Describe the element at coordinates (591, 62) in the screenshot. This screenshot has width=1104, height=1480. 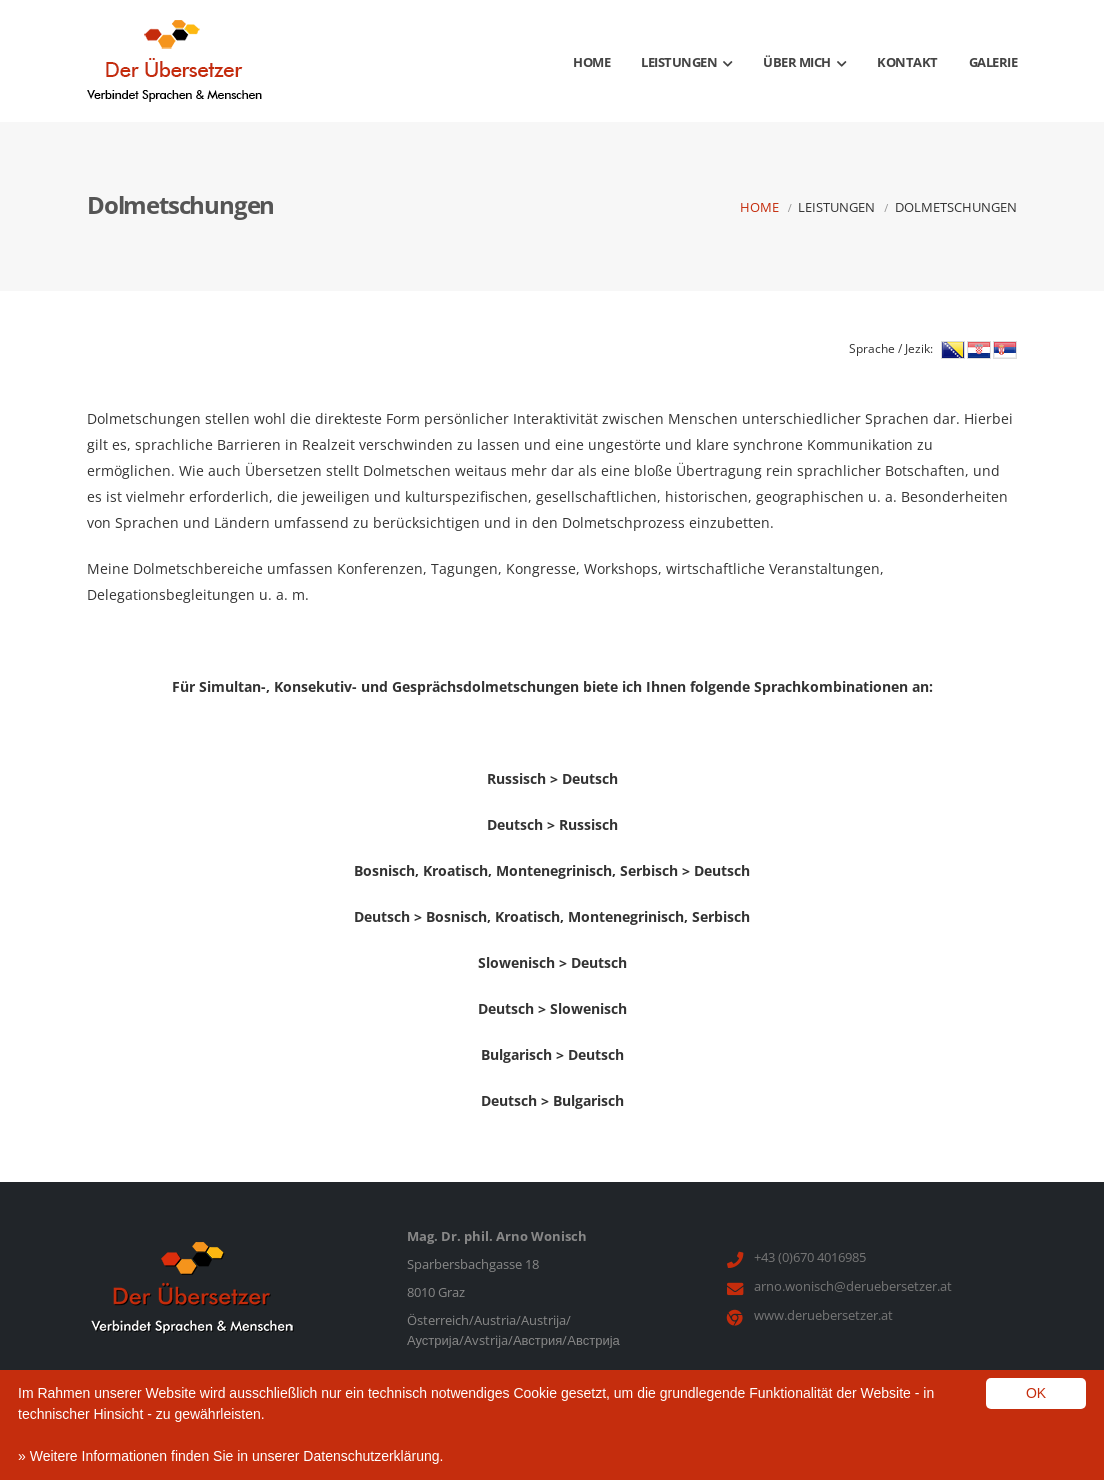
I see `Home` at that location.